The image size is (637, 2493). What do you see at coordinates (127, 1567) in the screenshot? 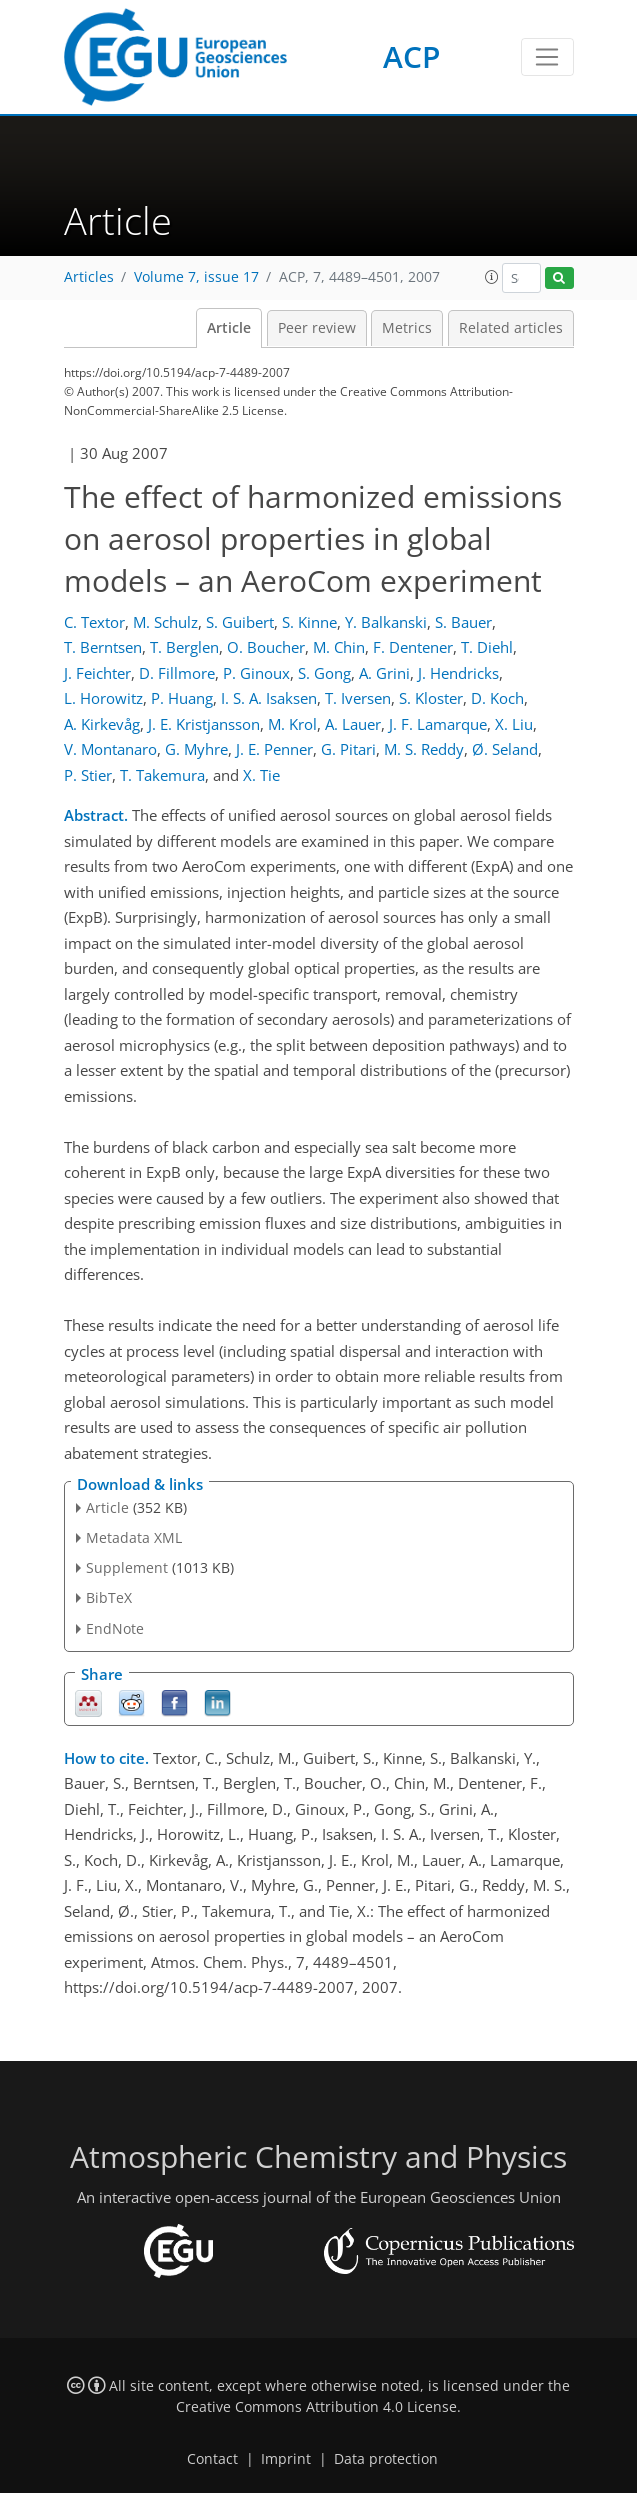
I see `Supplement` at bounding box center [127, 1567].